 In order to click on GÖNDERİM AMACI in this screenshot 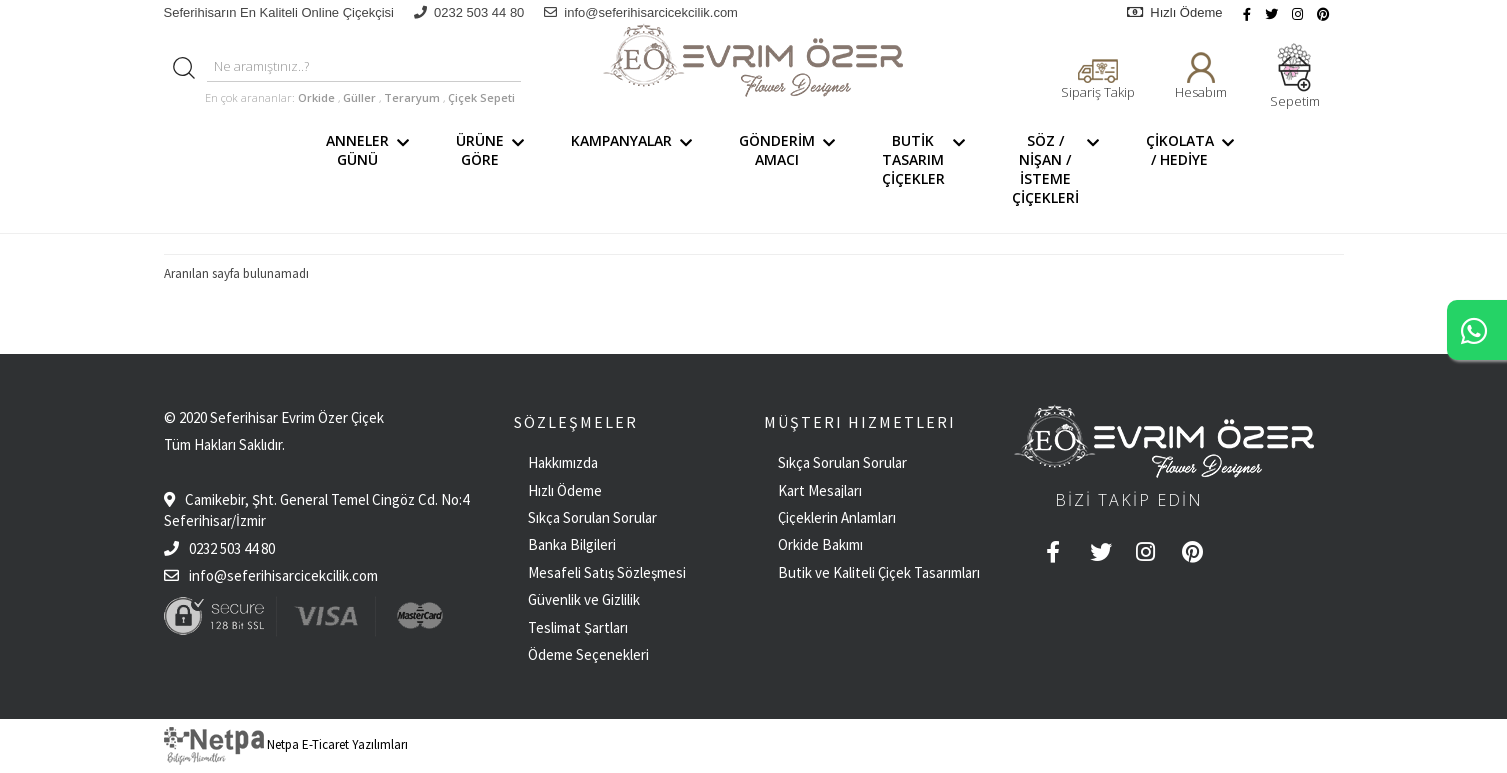, I will do `click(790, 169)`.